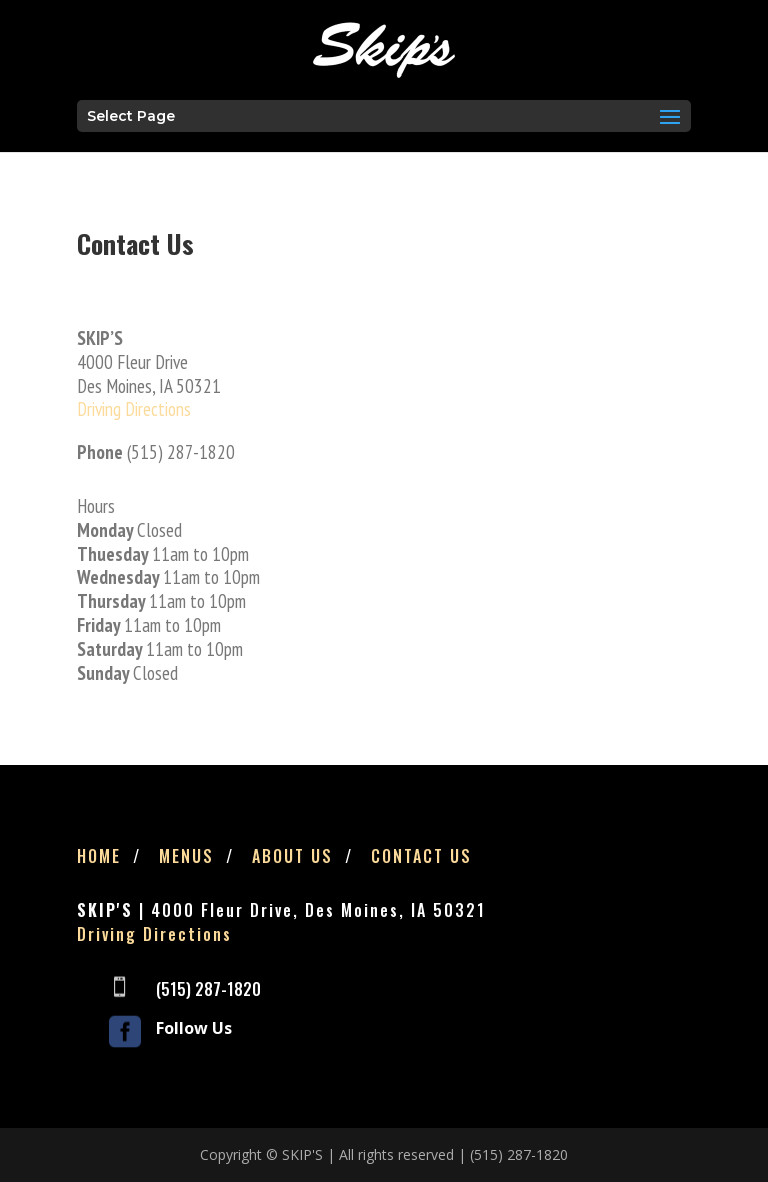 The height and width of the screenshot is (1182, 768). Describe the element at coordinates (292, 856) in the screenshot. I see `About Us` at that location.